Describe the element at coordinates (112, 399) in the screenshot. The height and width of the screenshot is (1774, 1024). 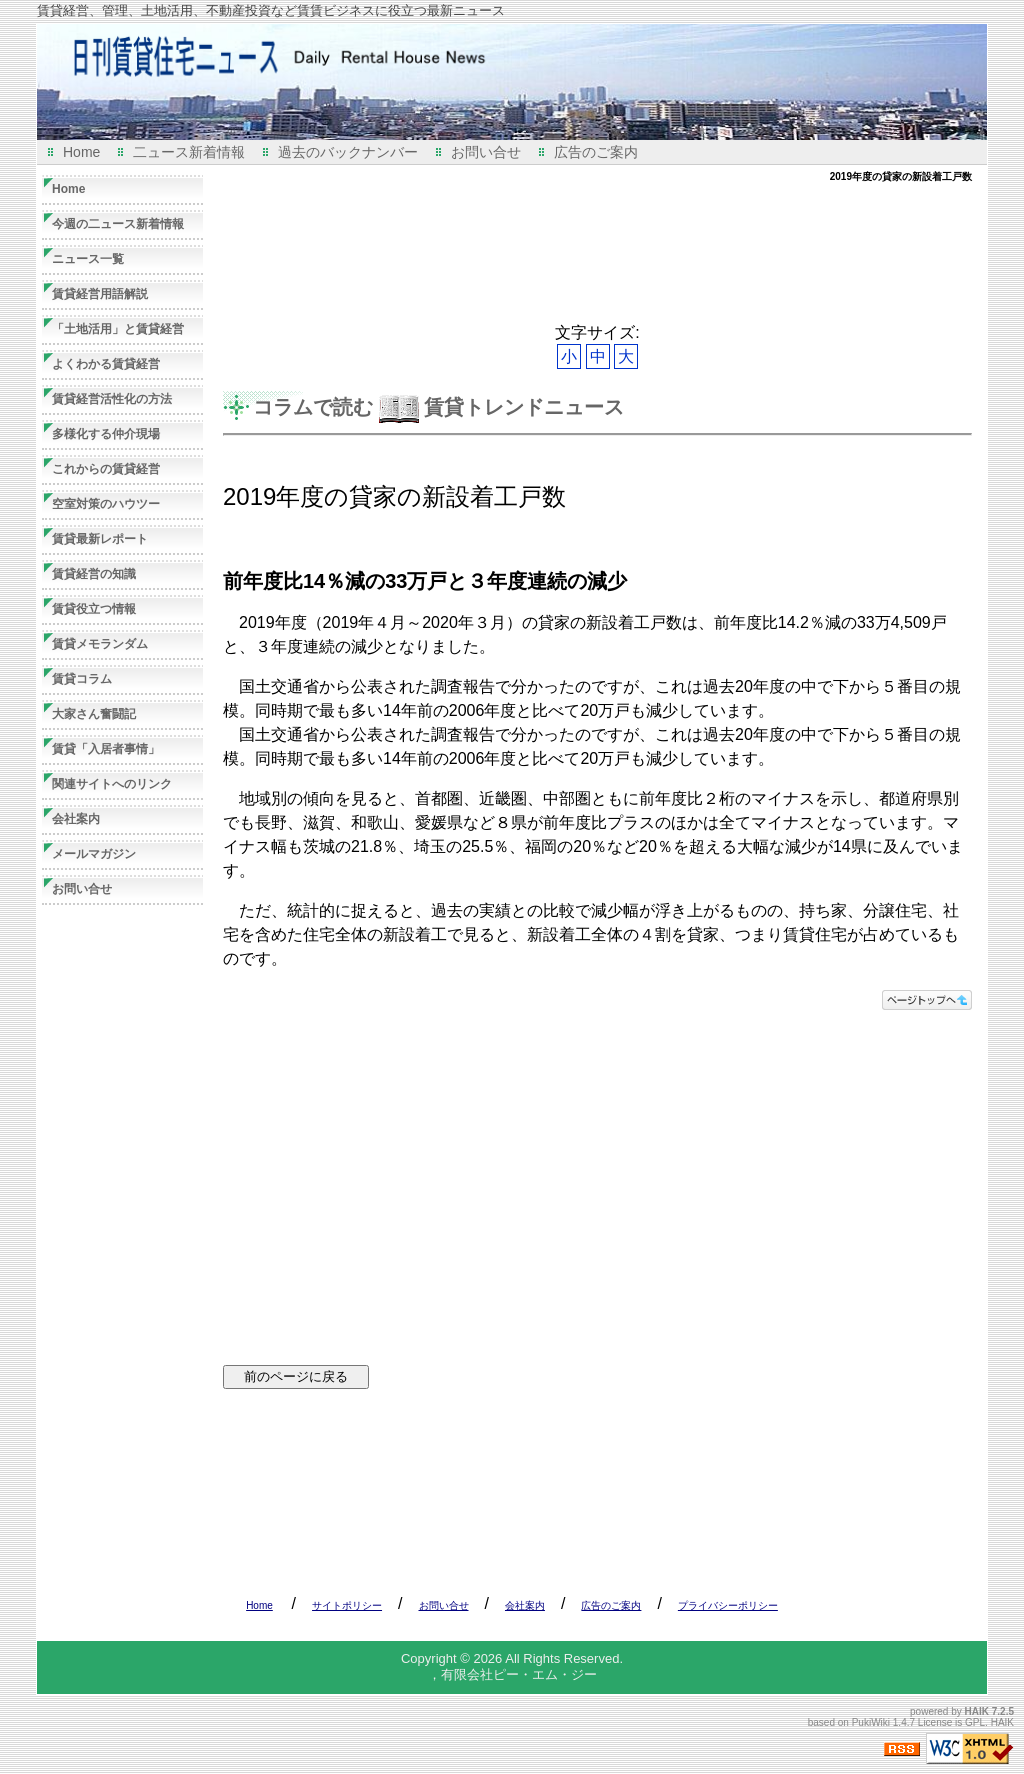
I see `賃貸経営活性化の方法` at that location.